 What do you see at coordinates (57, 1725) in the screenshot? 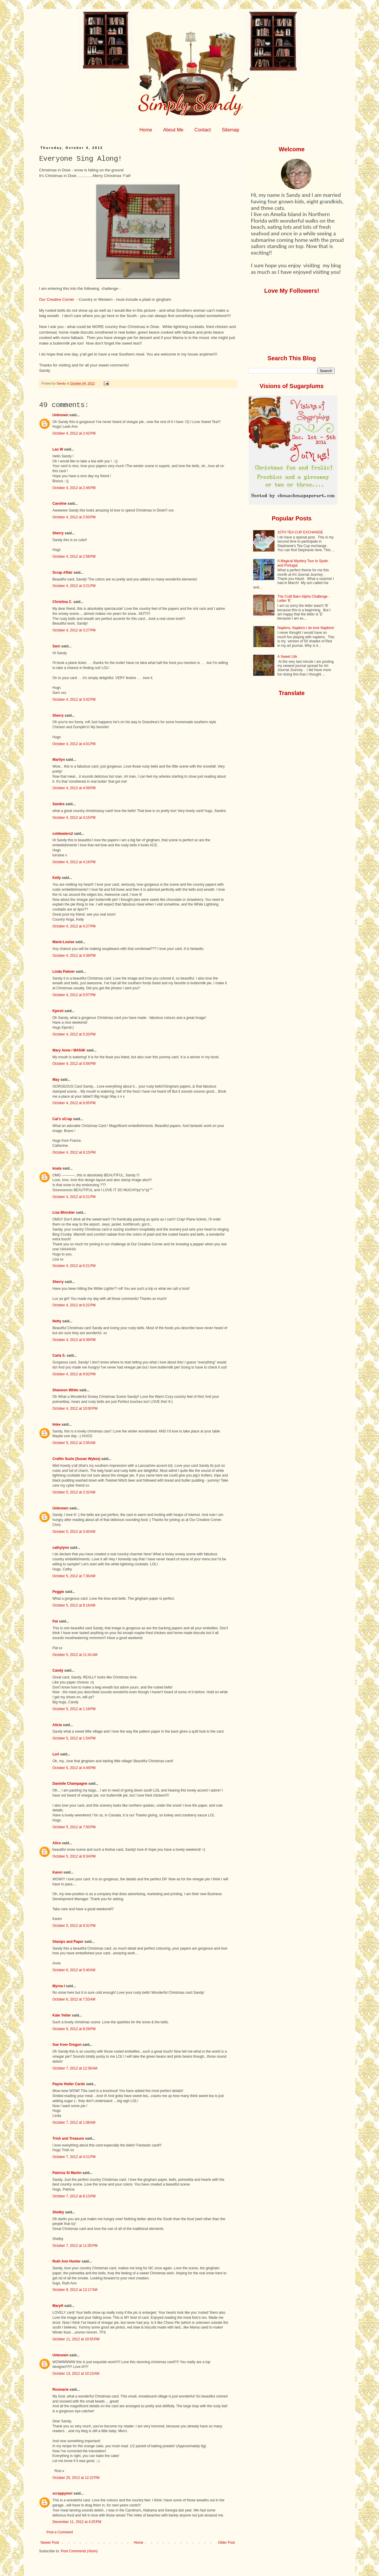
I see `Alicia` at bounding box center [57, 1725].